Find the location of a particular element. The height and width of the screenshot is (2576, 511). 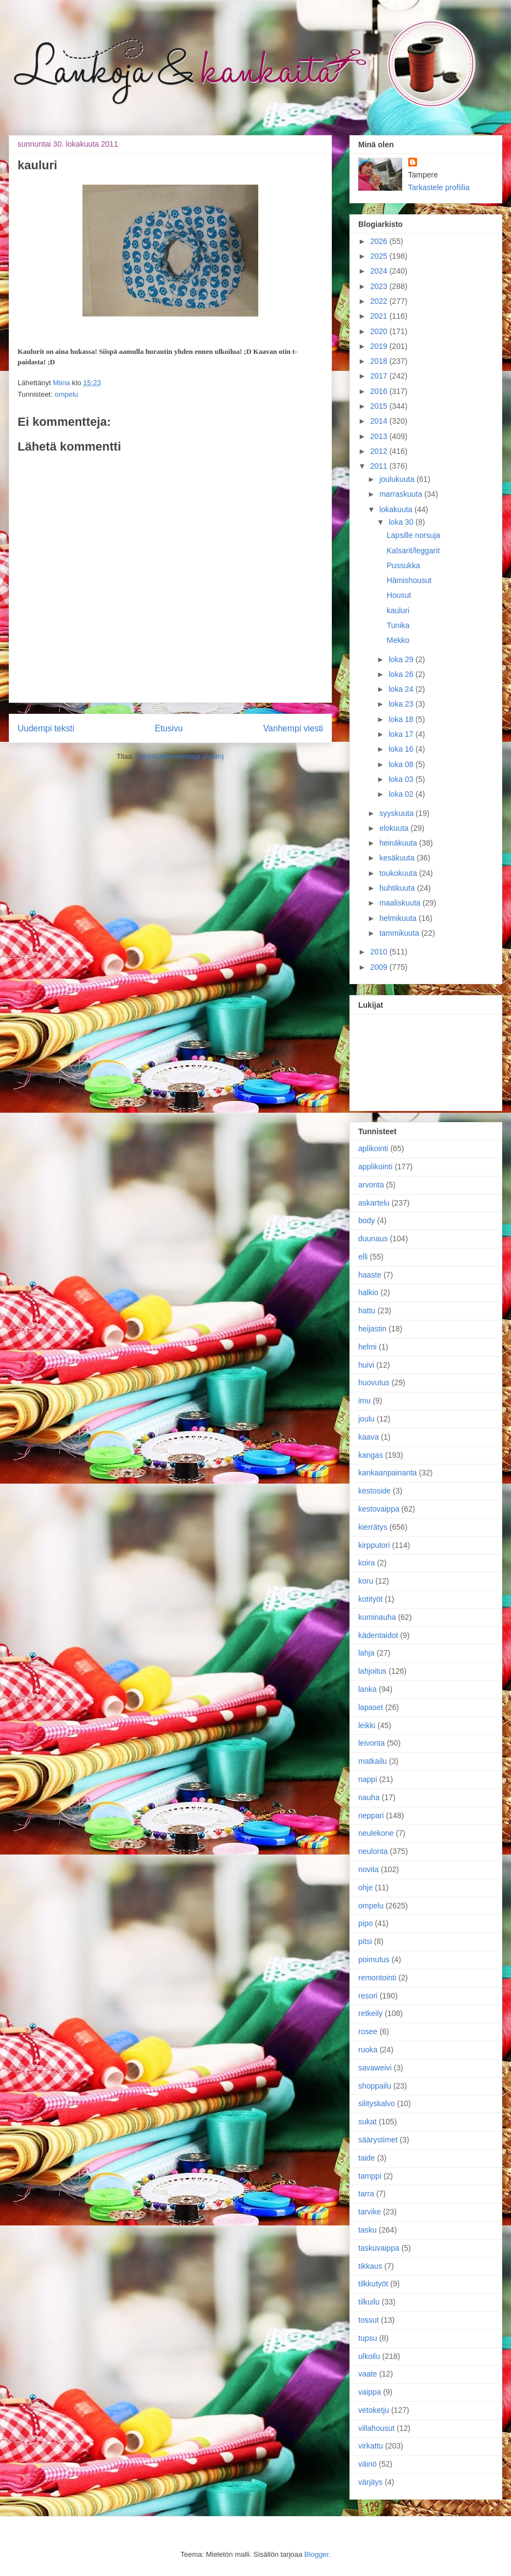

2019 is located at coordinates (380, 346).